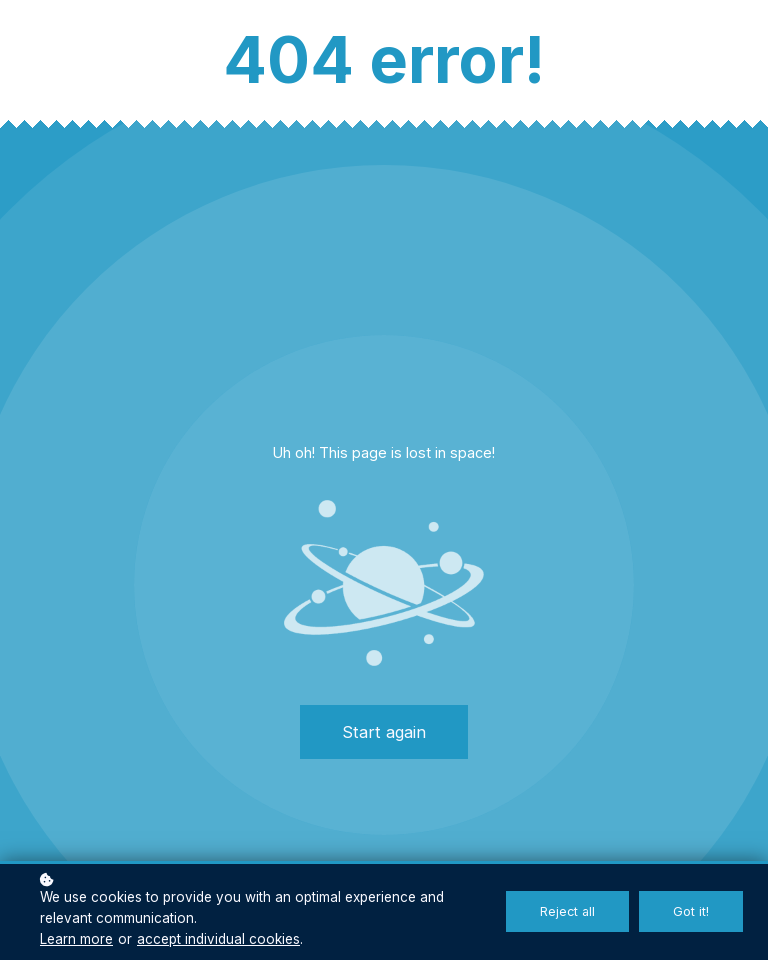 Image resolution: width=768 pixels, height=960 pixels. Describe the element at coordinates (76, 939) in the screenshot. I see `Learn more` at that location.